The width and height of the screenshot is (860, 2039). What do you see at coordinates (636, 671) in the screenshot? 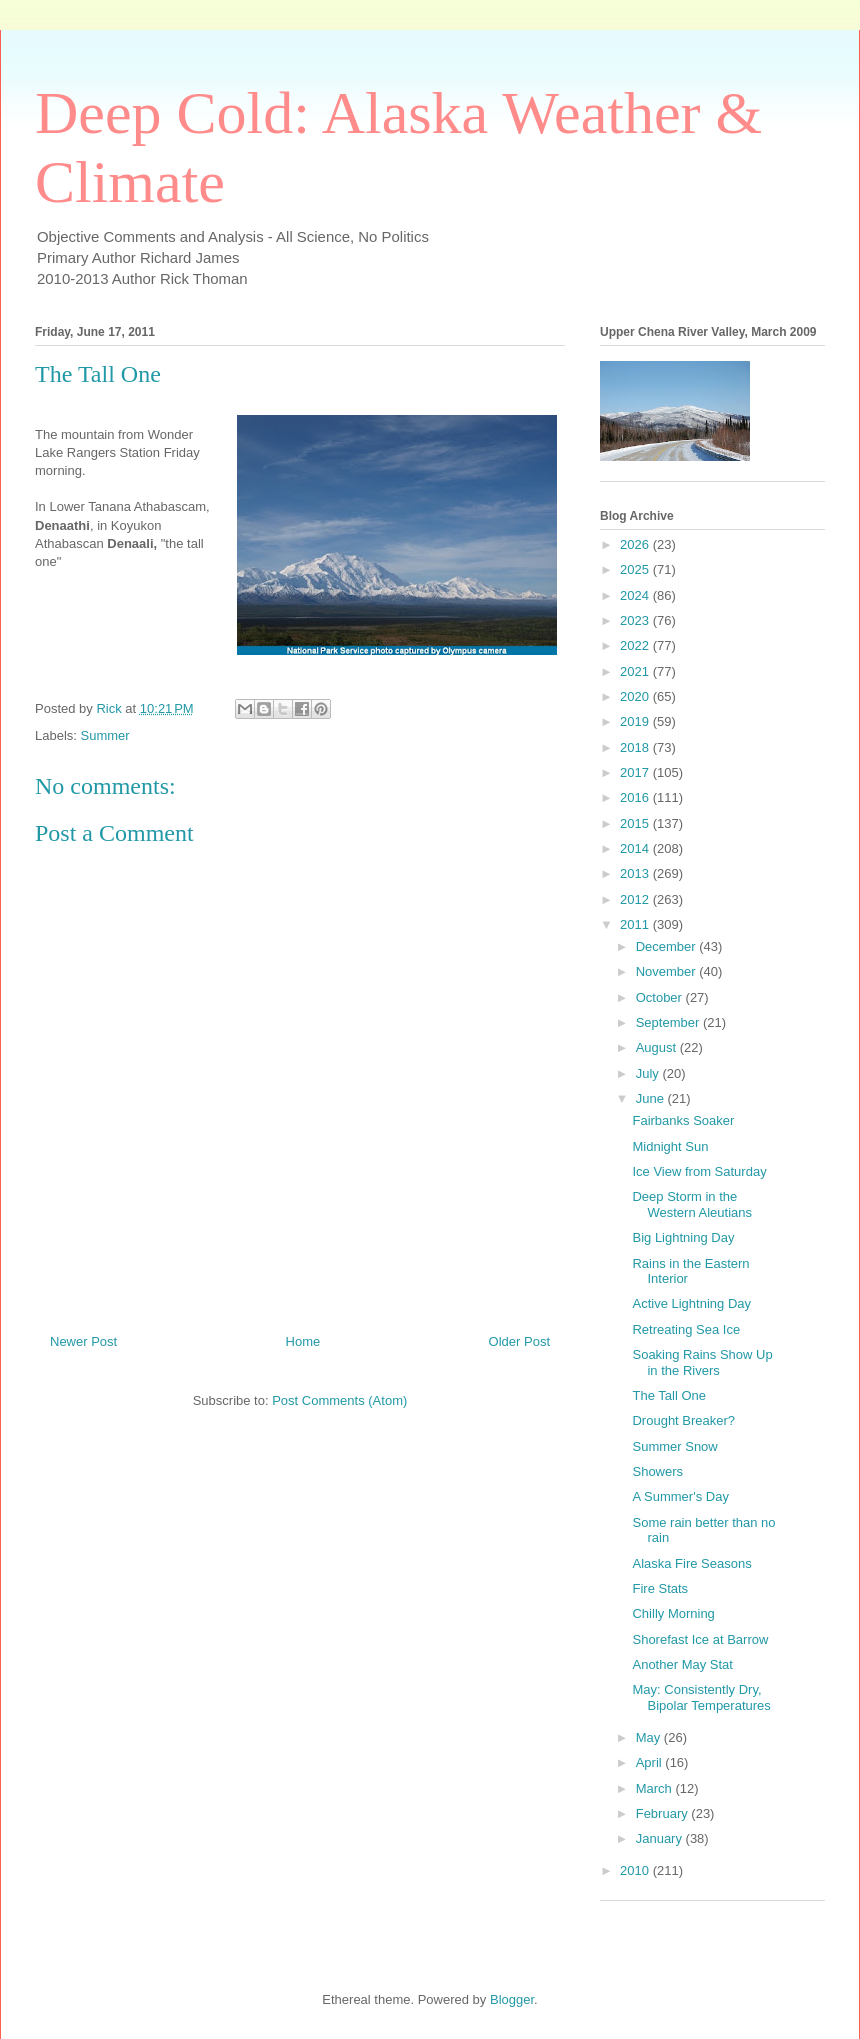
I see `2021` at bounding box center [636, 671].